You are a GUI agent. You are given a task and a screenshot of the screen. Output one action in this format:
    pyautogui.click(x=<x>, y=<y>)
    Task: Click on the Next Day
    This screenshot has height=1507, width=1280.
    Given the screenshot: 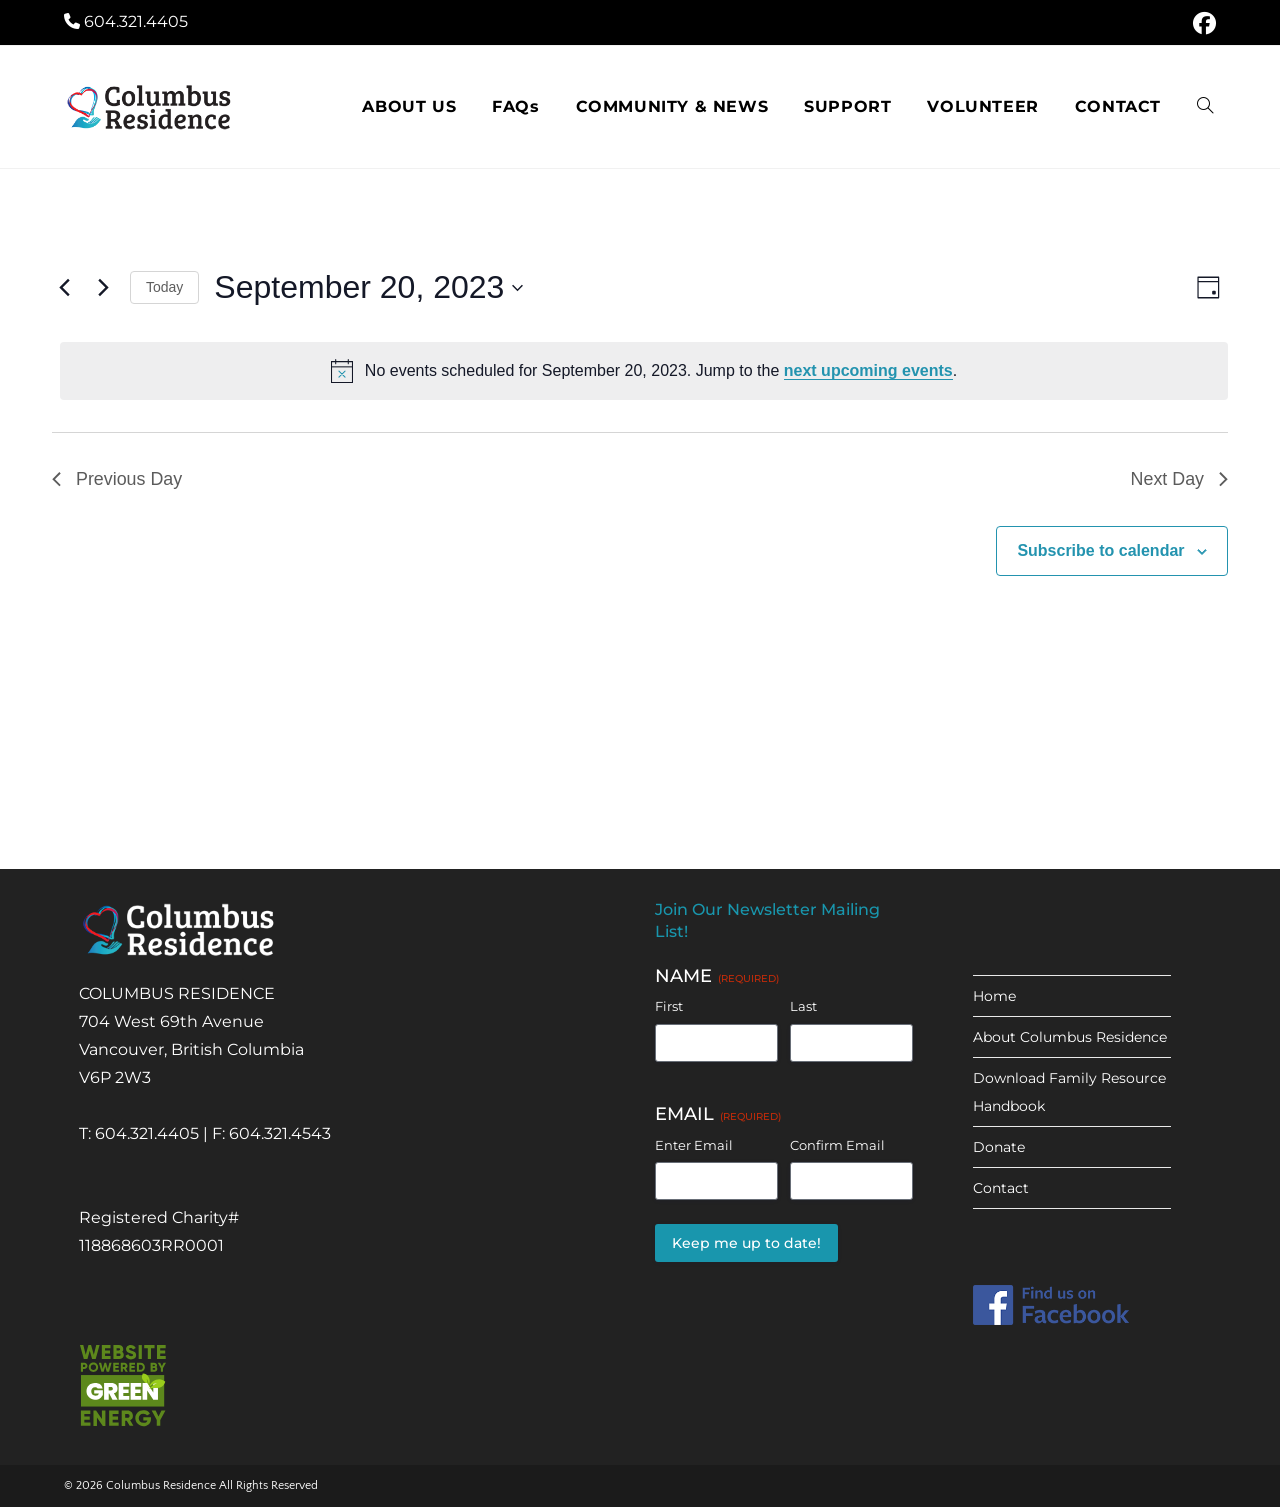 What is the action you would take?
    pyautogui.click(x=1179, y=479)
    